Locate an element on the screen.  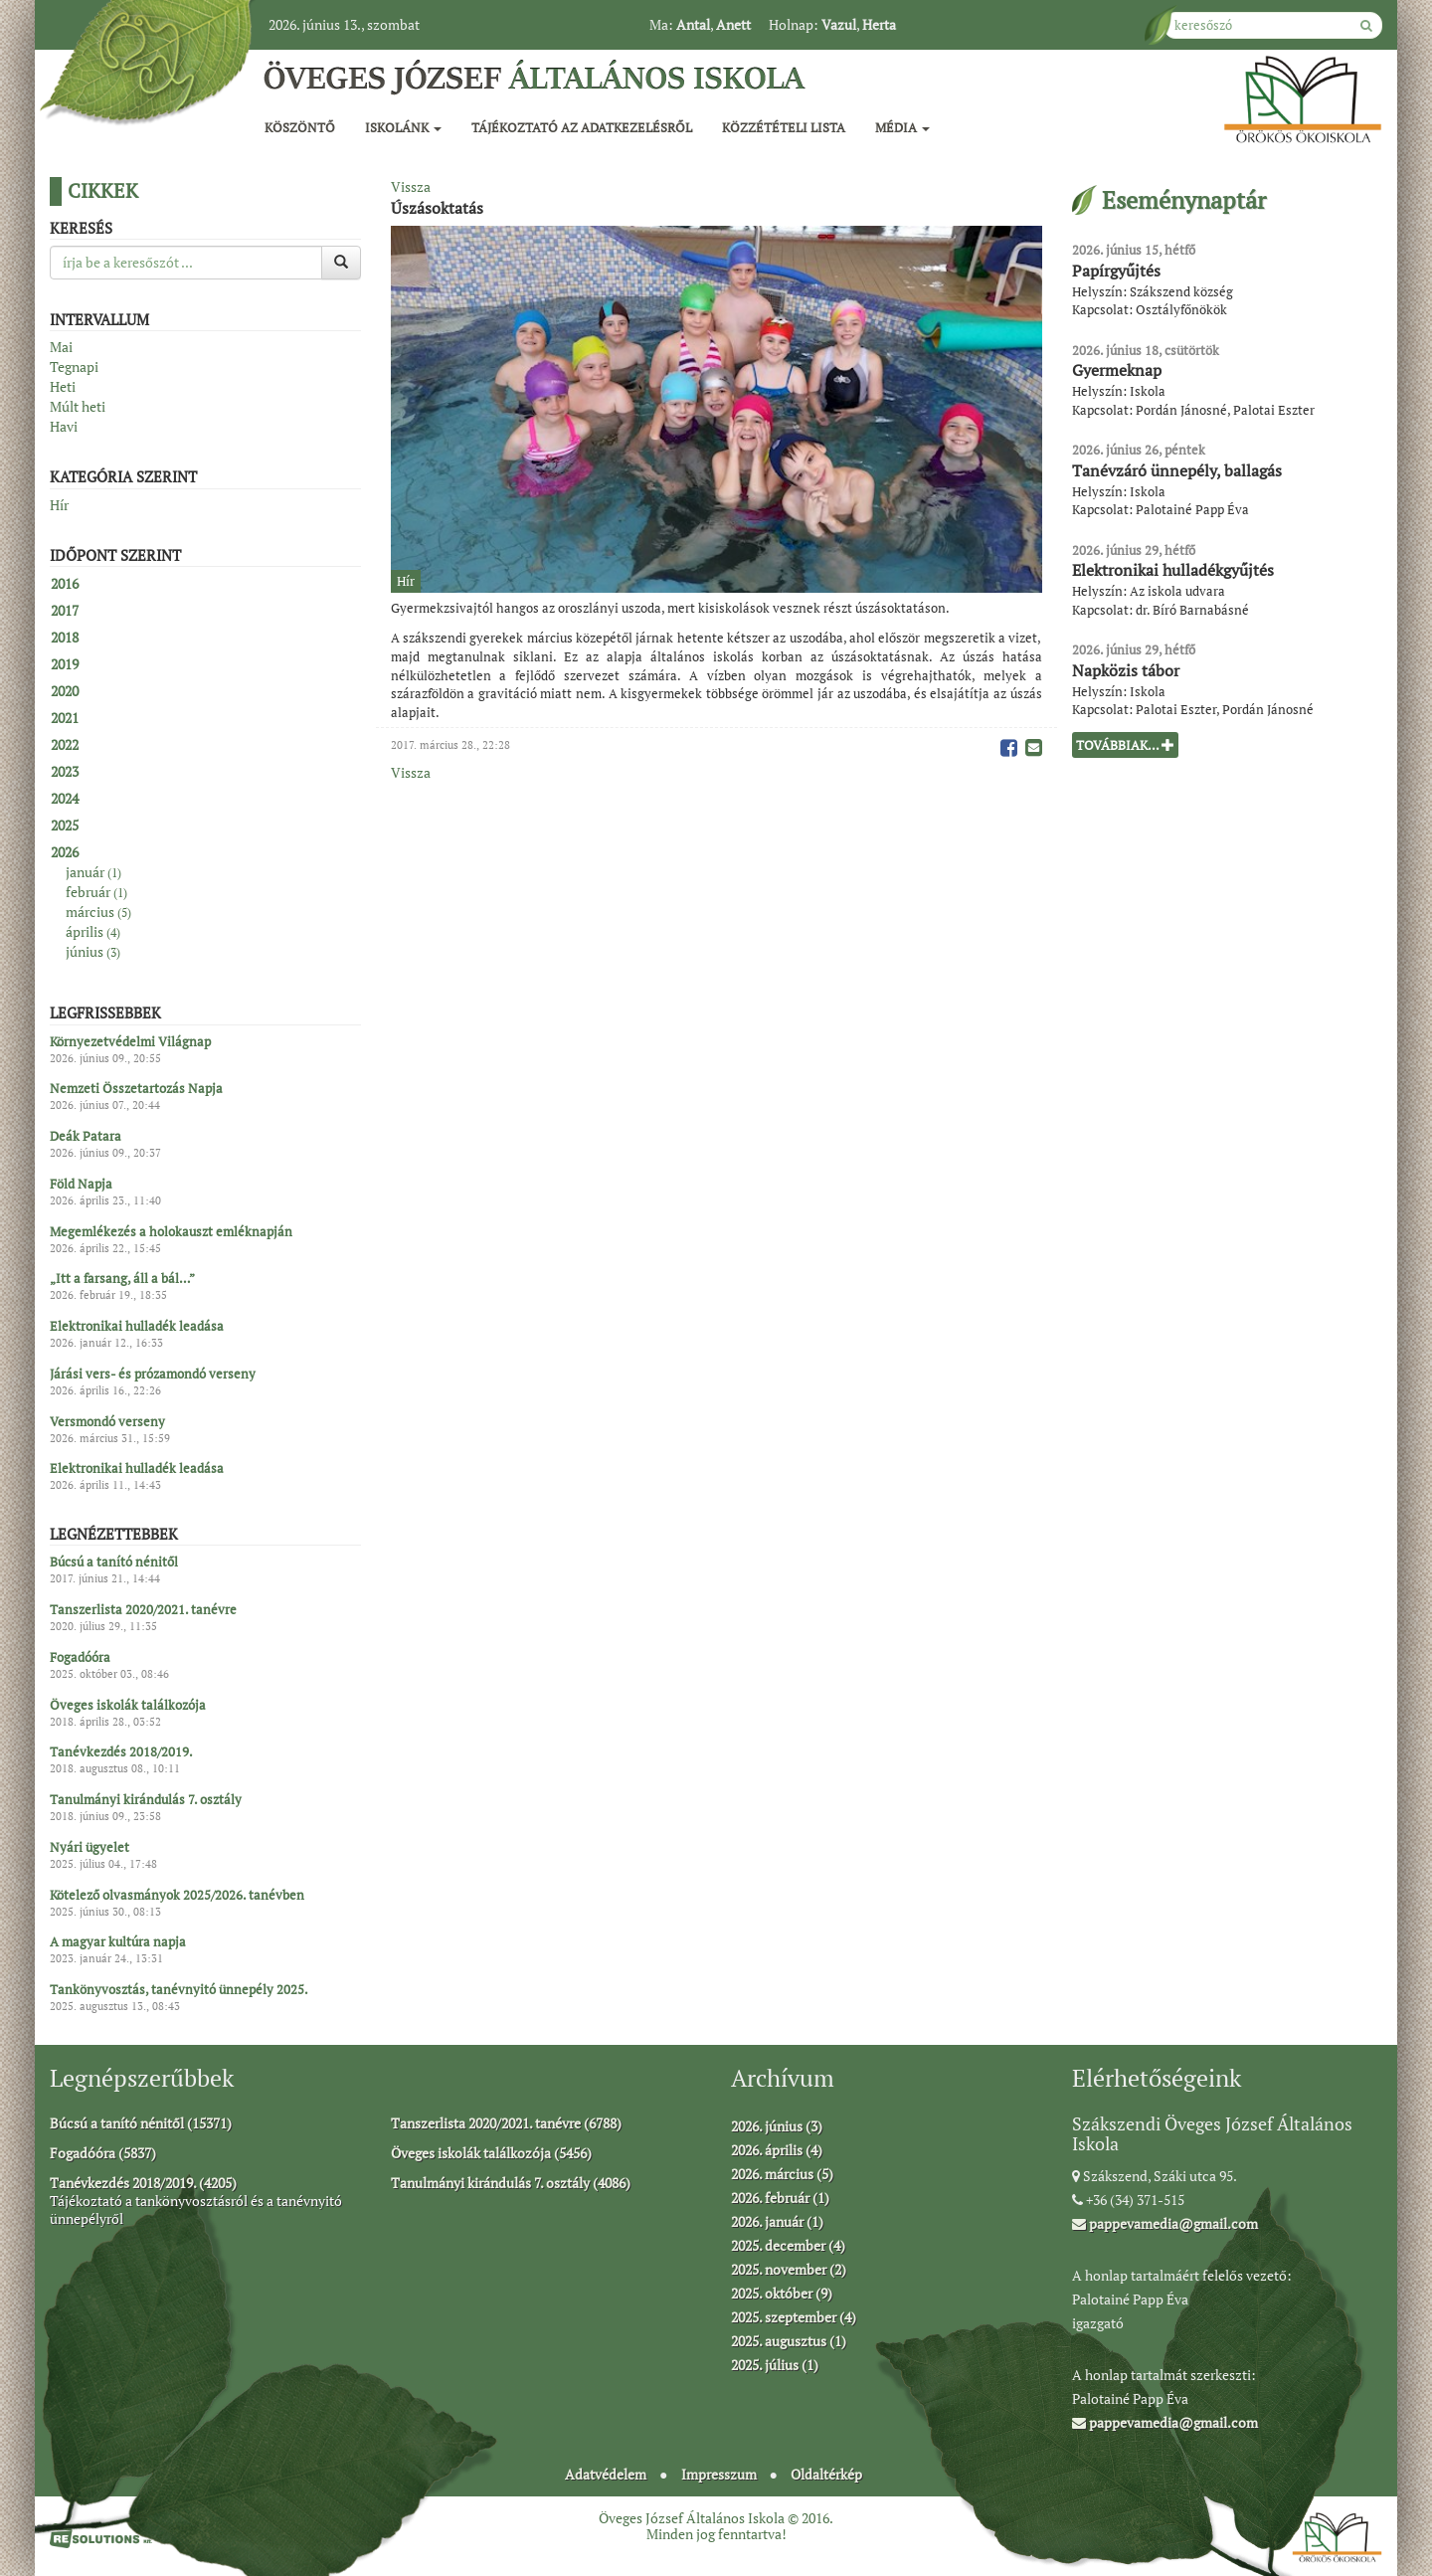
Hír is located at coordinates (59, 504).